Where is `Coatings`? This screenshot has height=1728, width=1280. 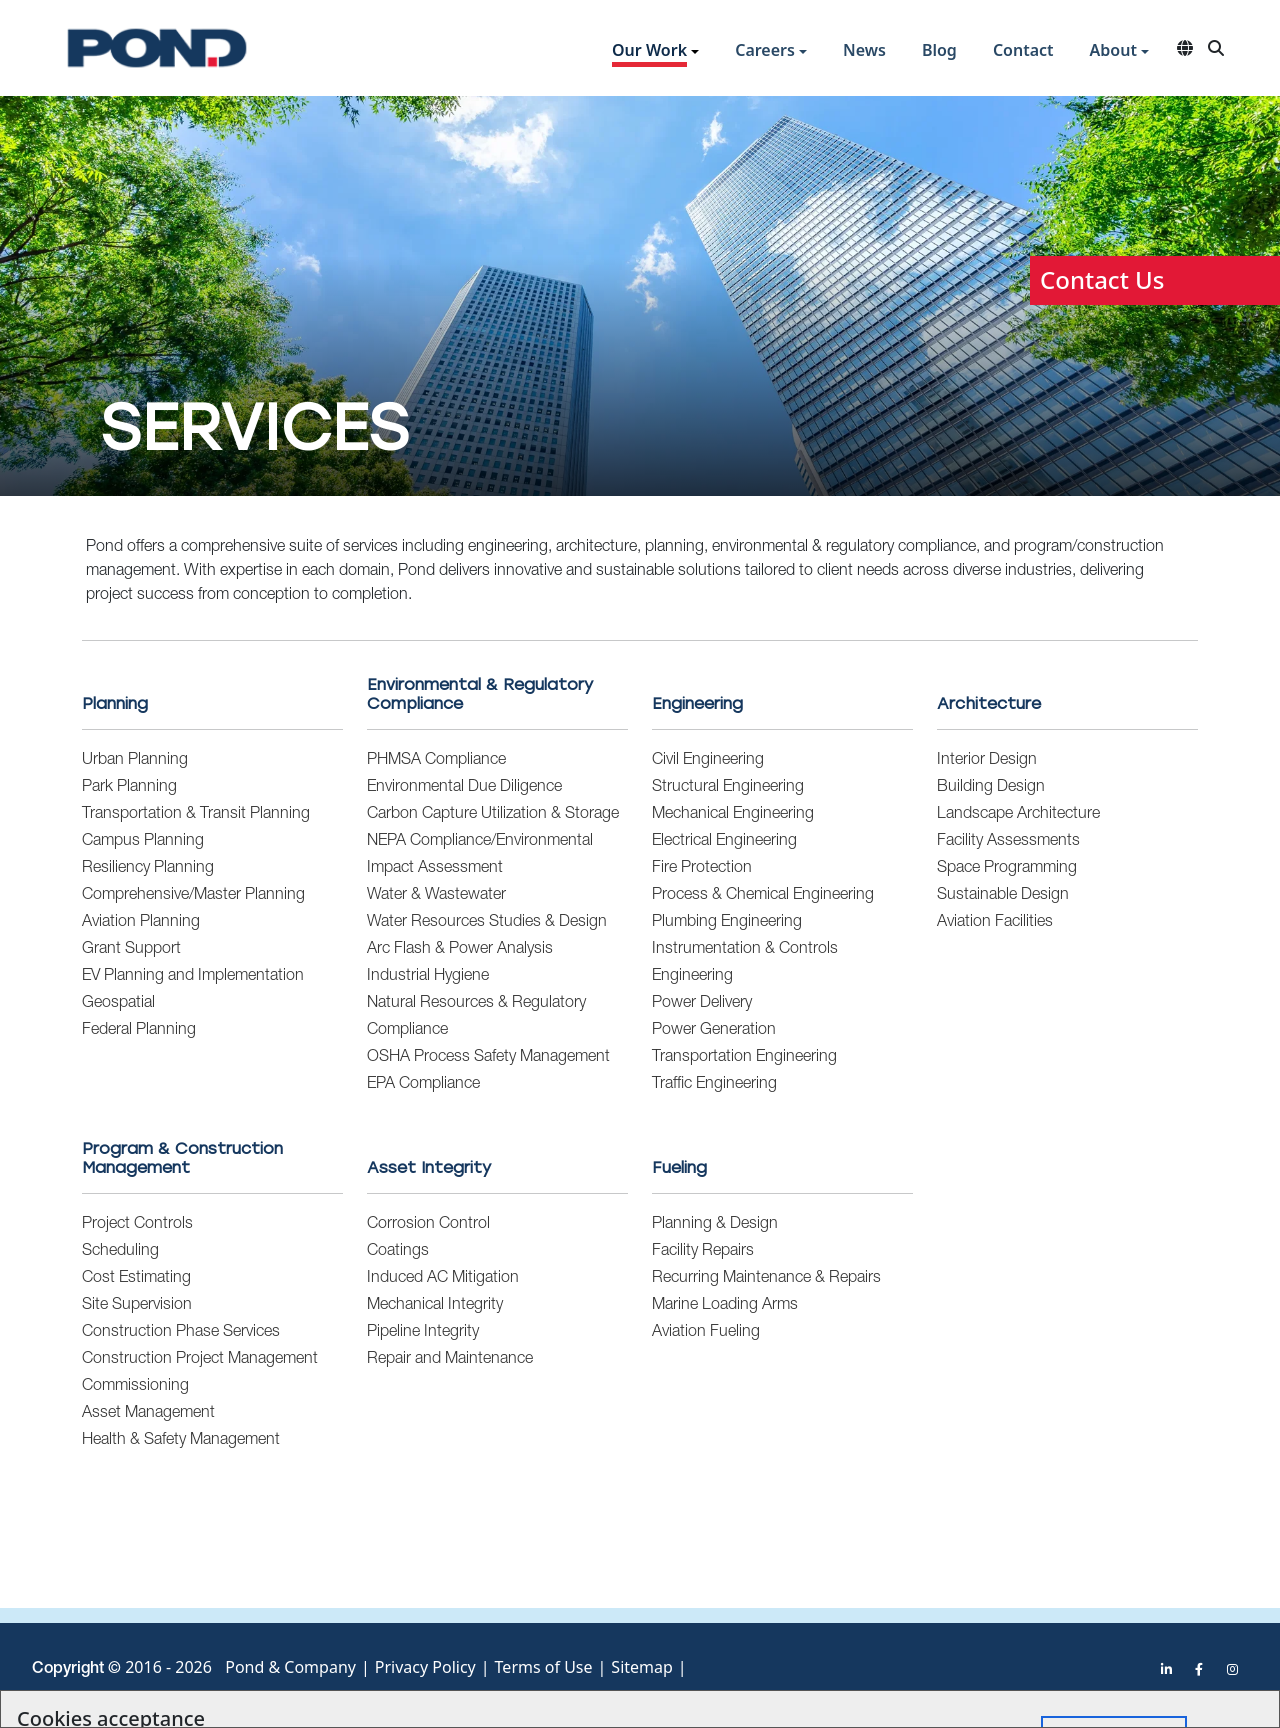
Coatings is located at coordinates (398, 1252).